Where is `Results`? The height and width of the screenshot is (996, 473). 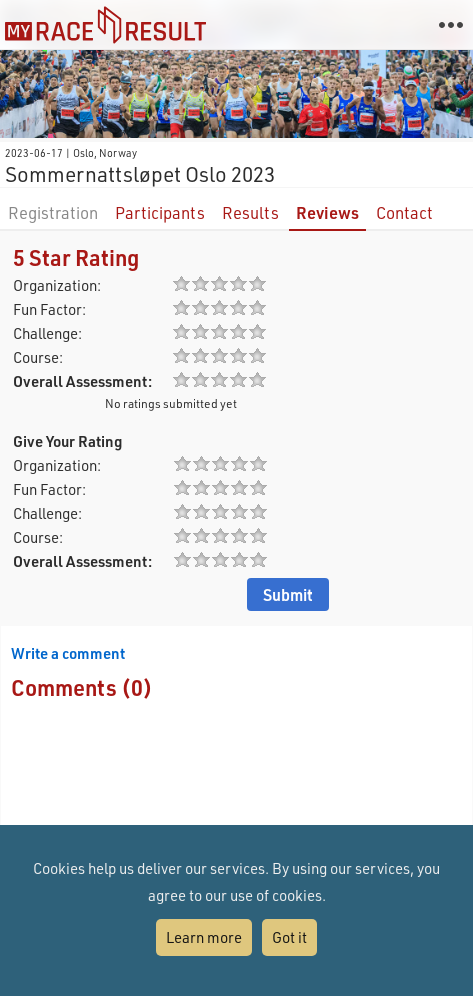 Results is located at coordinates (250, 212).